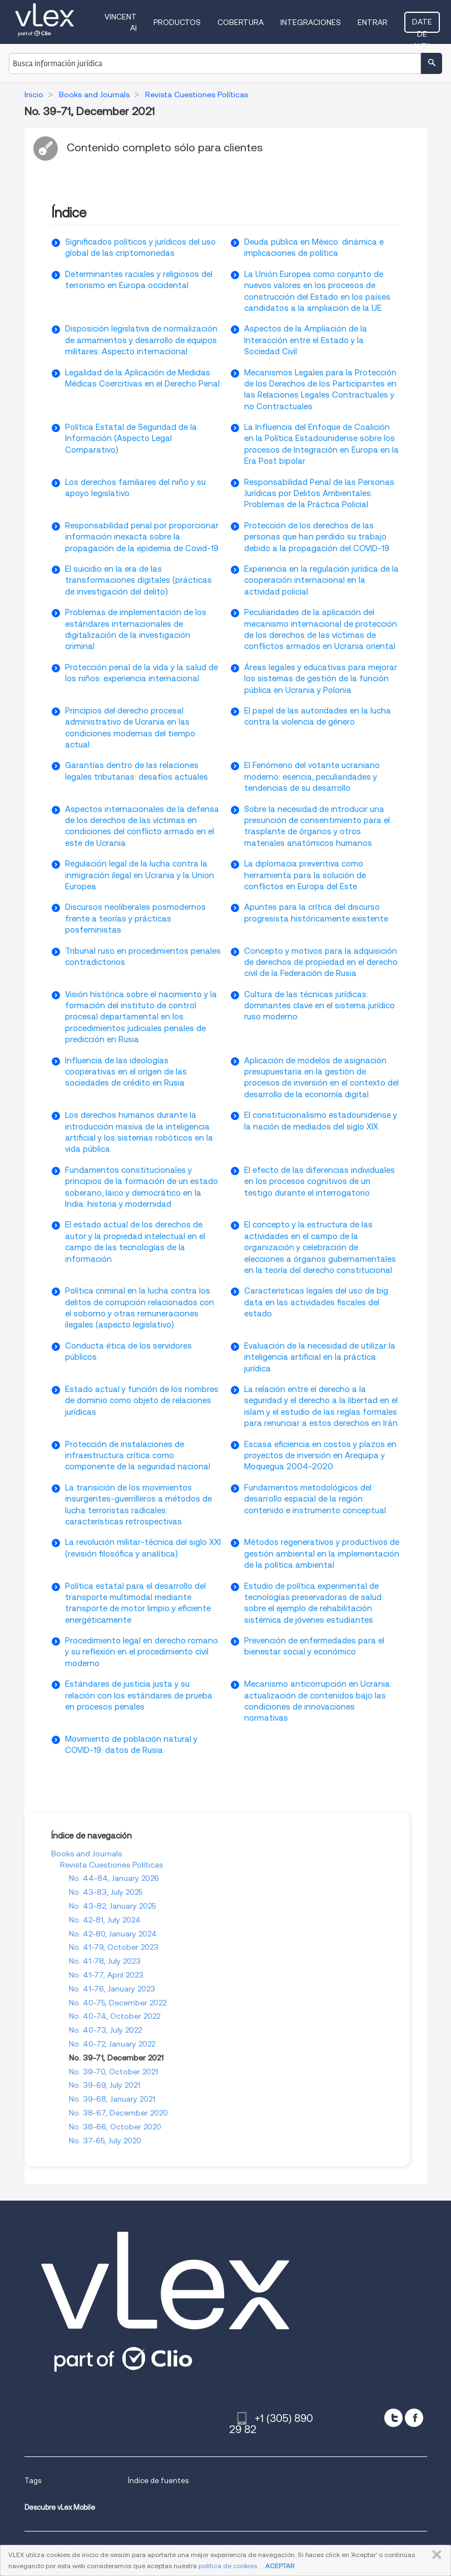  What do you see at coordinates (114, 2016) in the screenshot?
I see `No. 40-74, October 2022` at bounding box center [114, 2016].